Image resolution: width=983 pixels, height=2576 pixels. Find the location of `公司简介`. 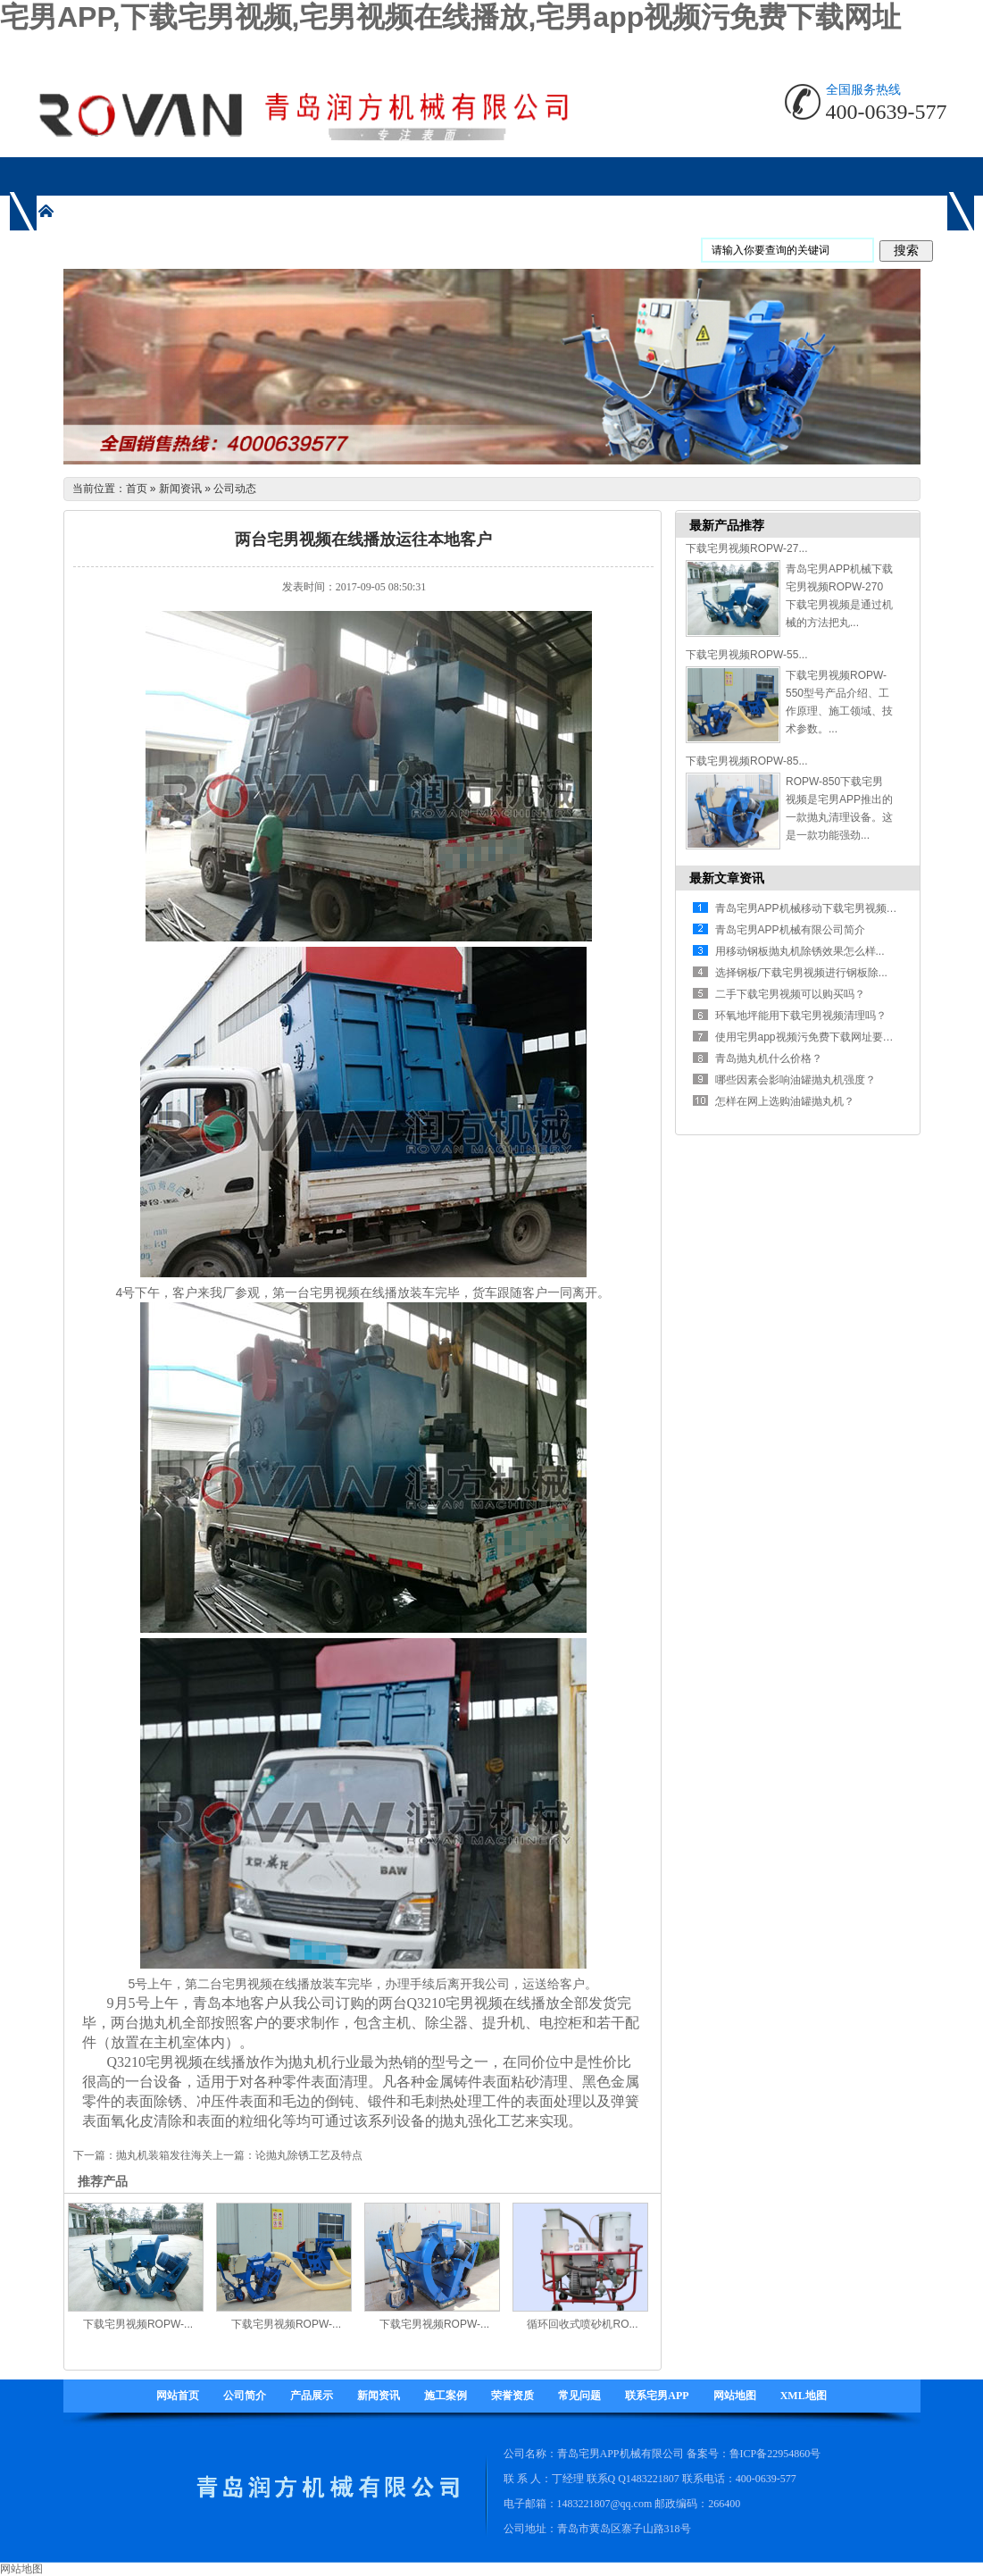

公司简介 is located at coordinates (244, 2395).